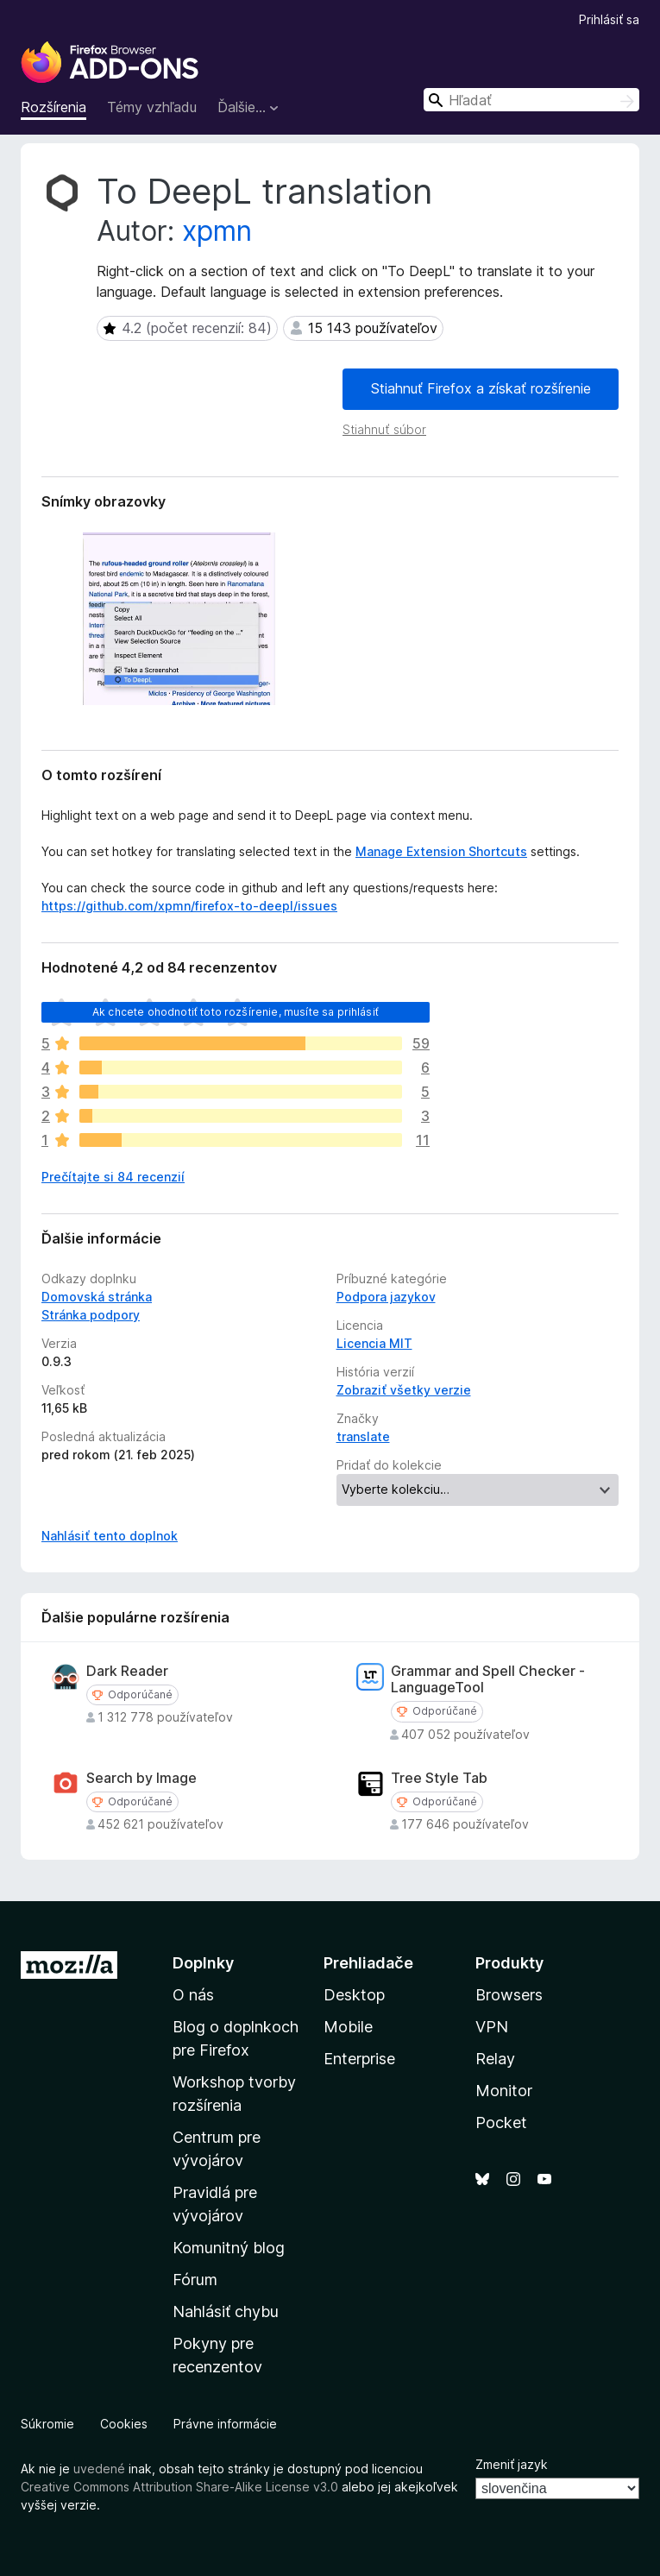  Describe the element at coordinates (384, 429) in the screenshot. I see `Stiahnuť súbor` at that location.